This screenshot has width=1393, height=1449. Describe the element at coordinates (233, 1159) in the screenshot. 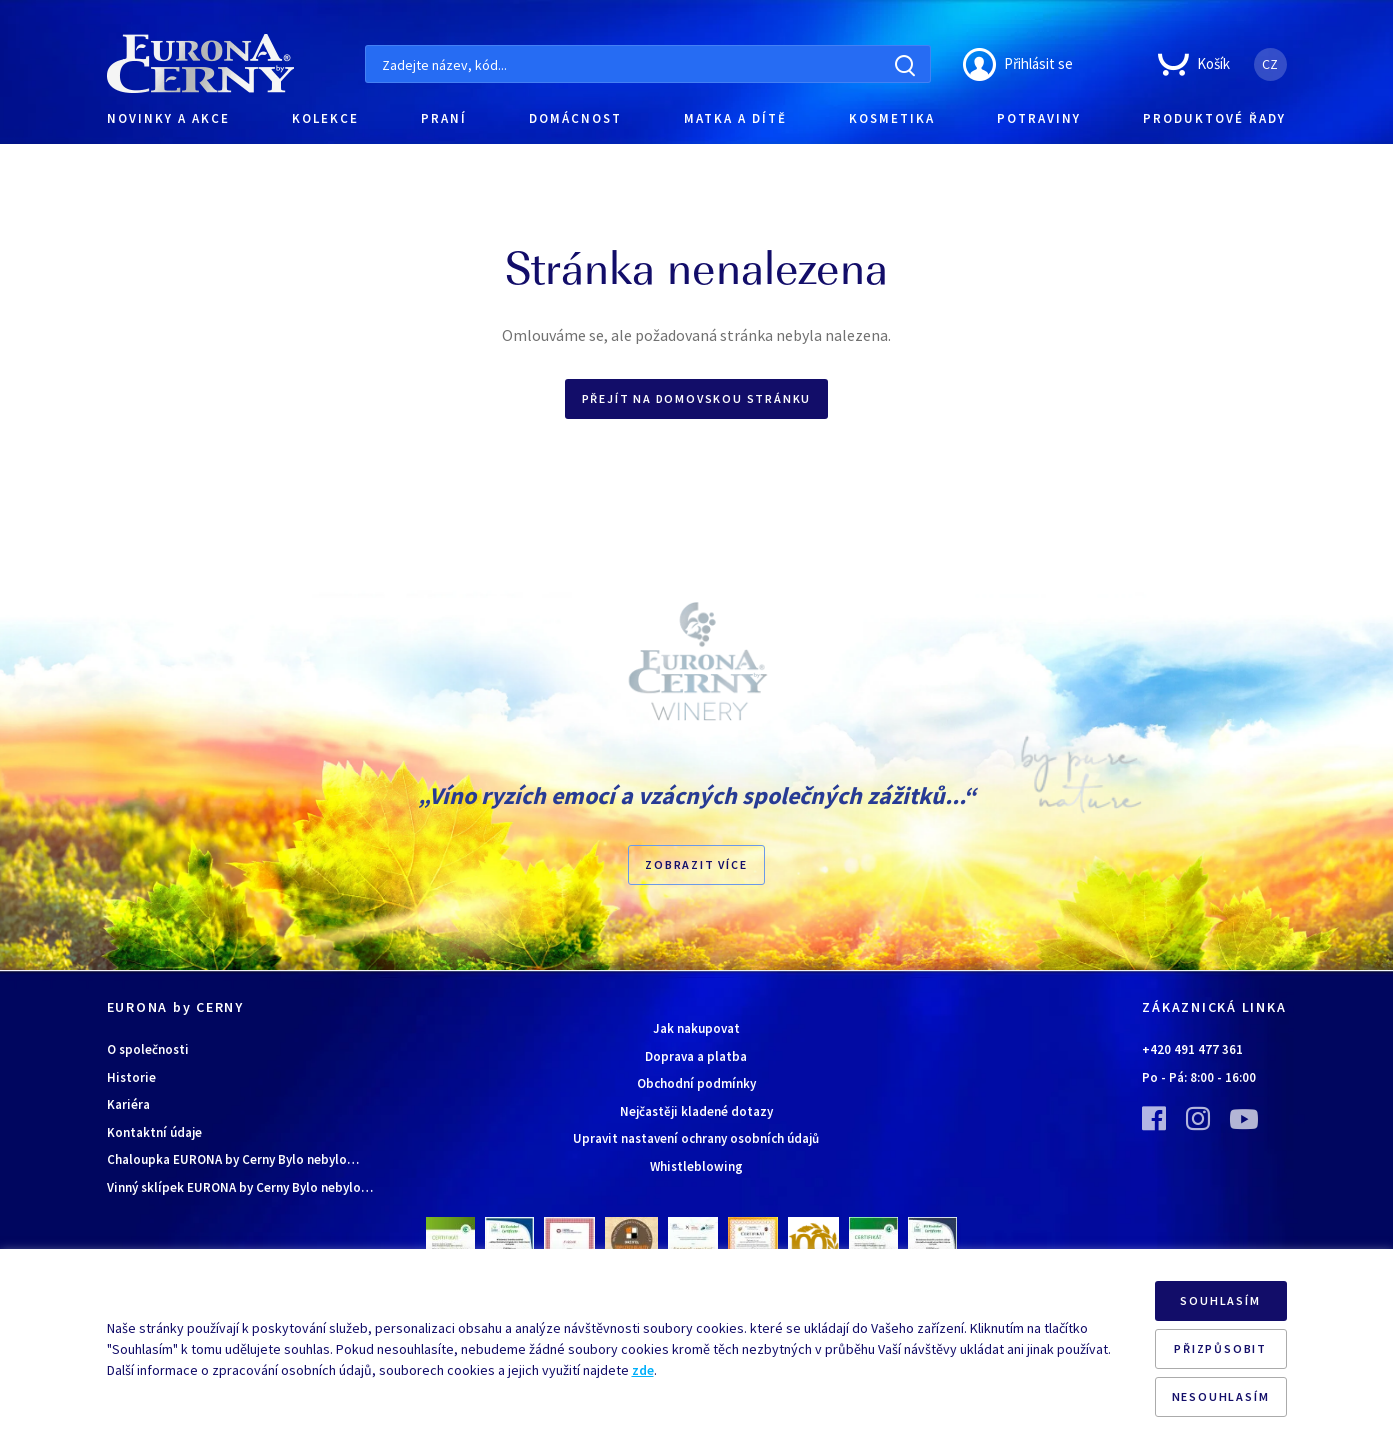

I see `Chaloupka EURONA by Cerny Bylo nebylo…` at that location.